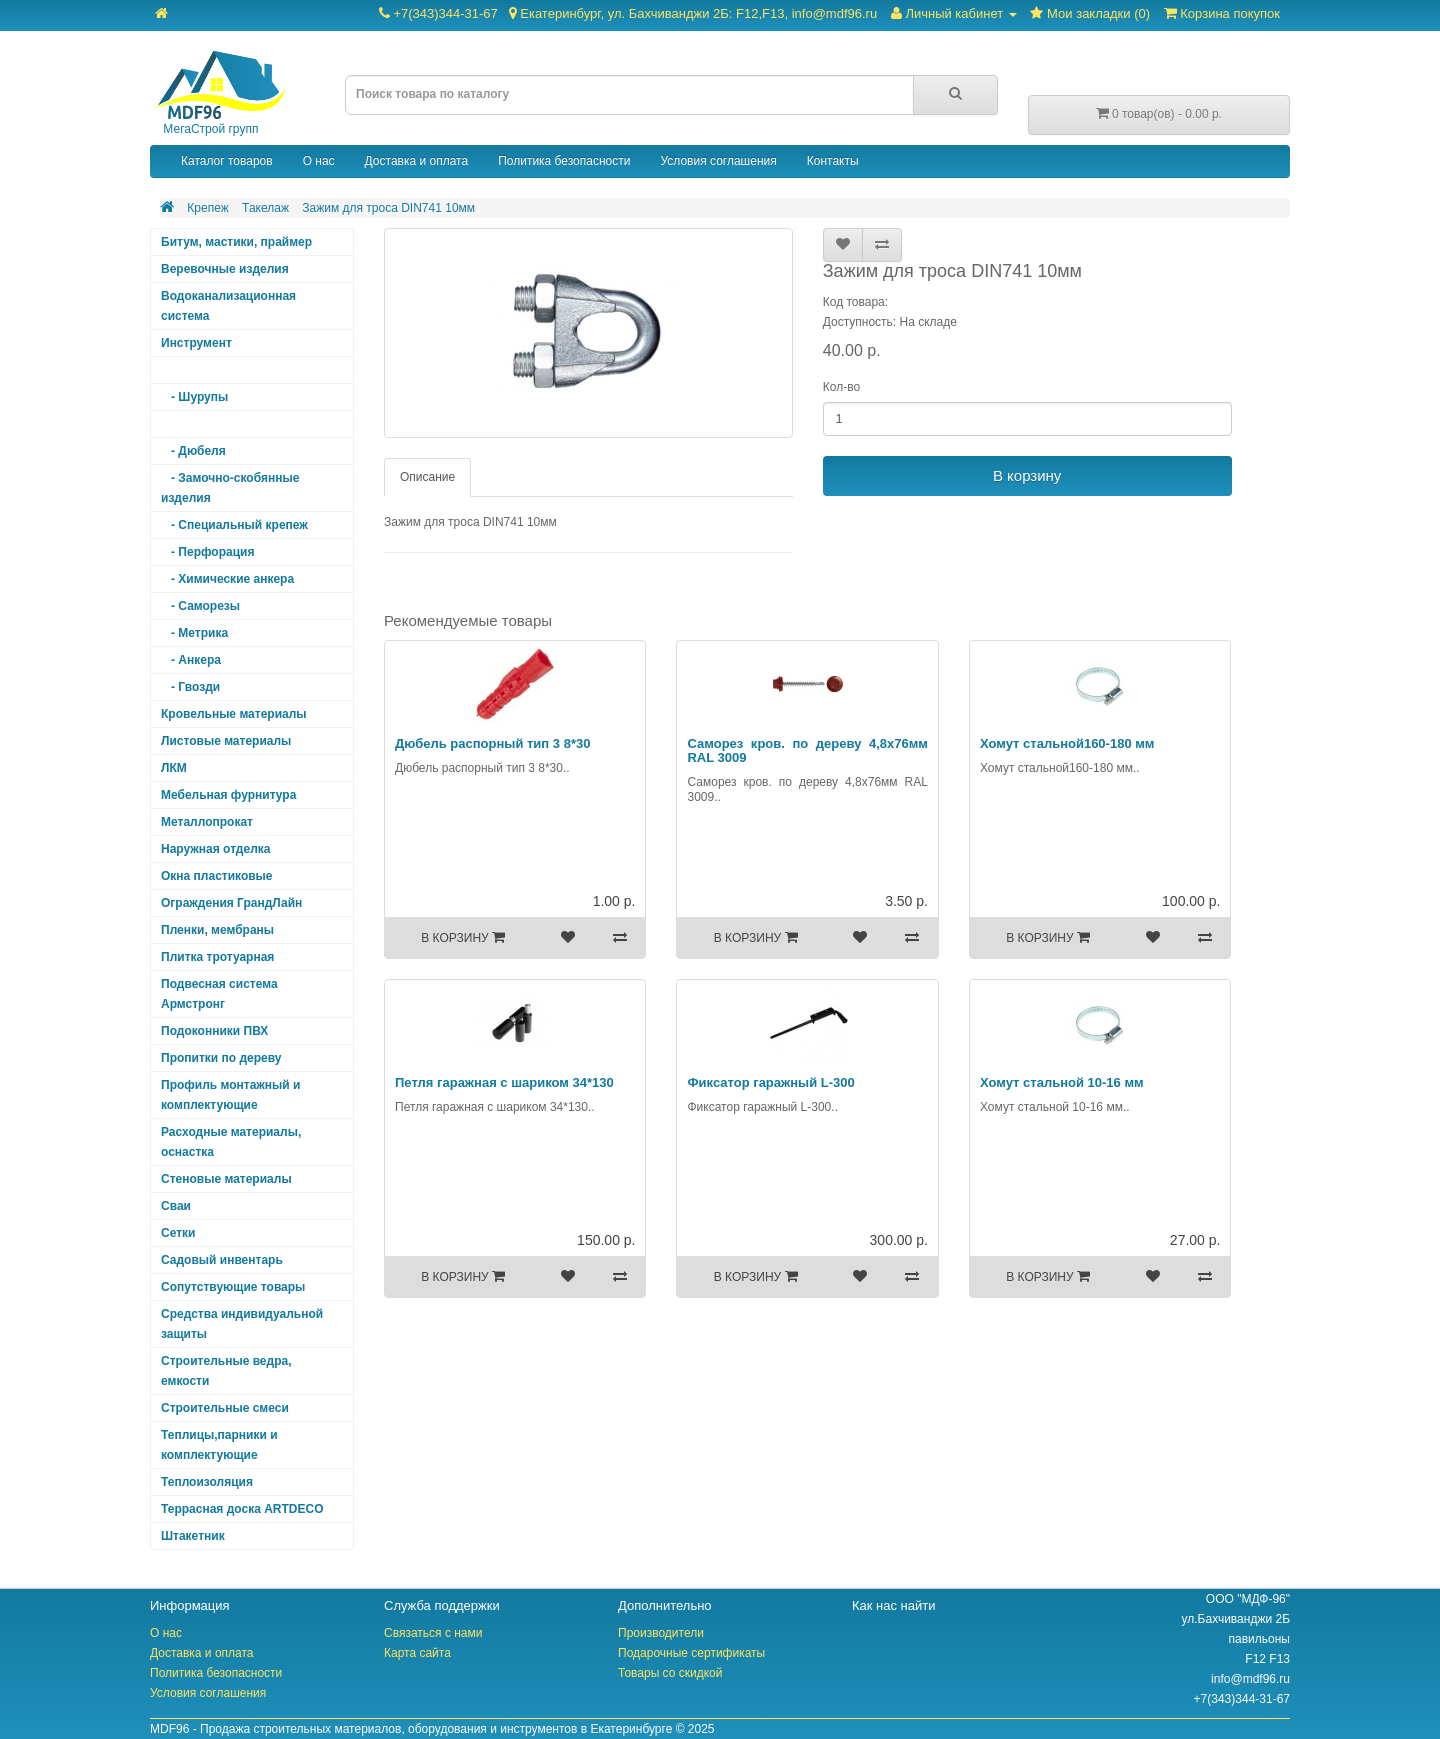 The width and height of the screenshot is (1440, 1739). Describe the element at coordinates (219, 1445) in the screenshot. I see `Теплицы,парники и комплектующие` at that location.